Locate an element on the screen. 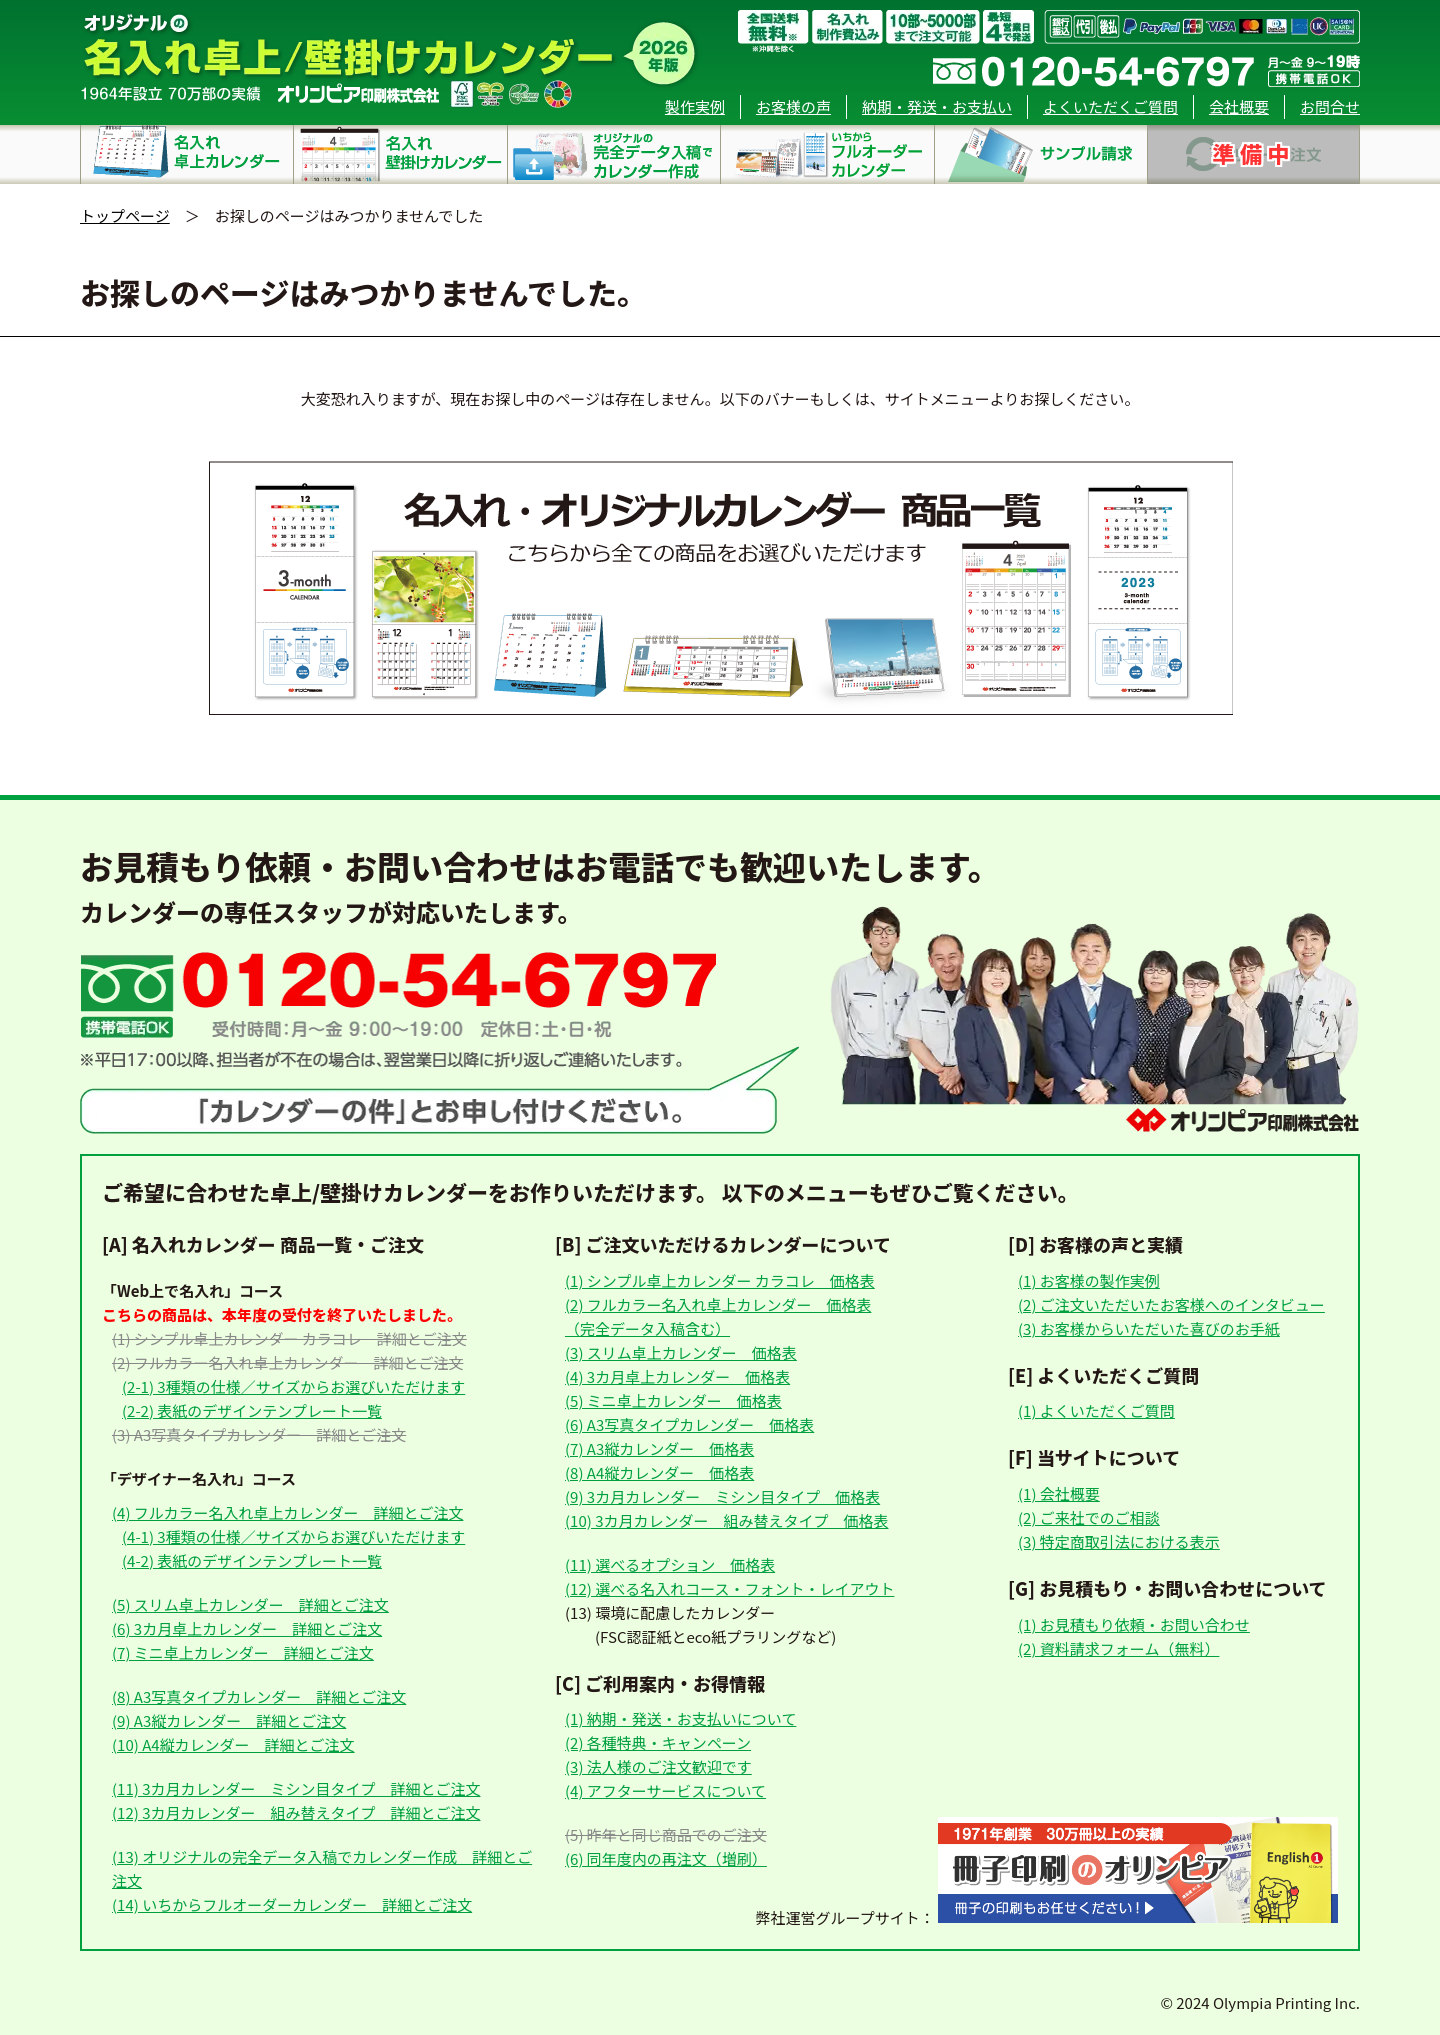  (3) A3写真タイプカレンダー 詳細とご注文 is located at coordinates (259, 1434).